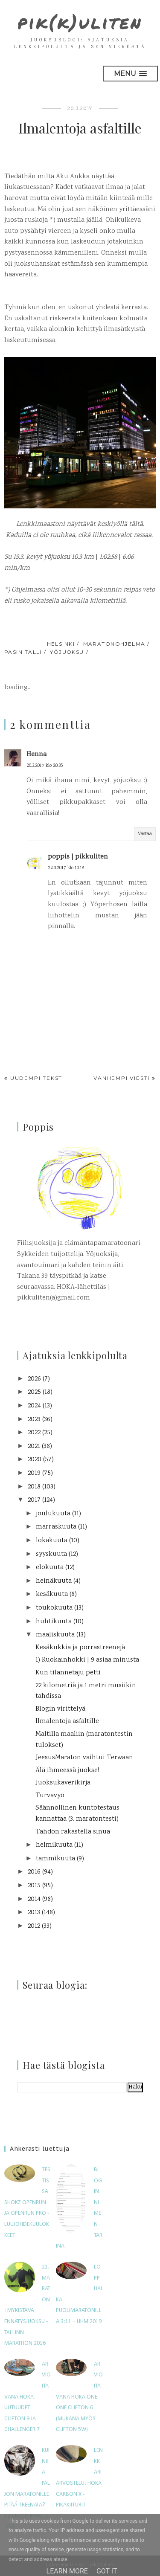  Describe the element at coordinates (34, 1406) in the screenshot. I see `2024` at that location.